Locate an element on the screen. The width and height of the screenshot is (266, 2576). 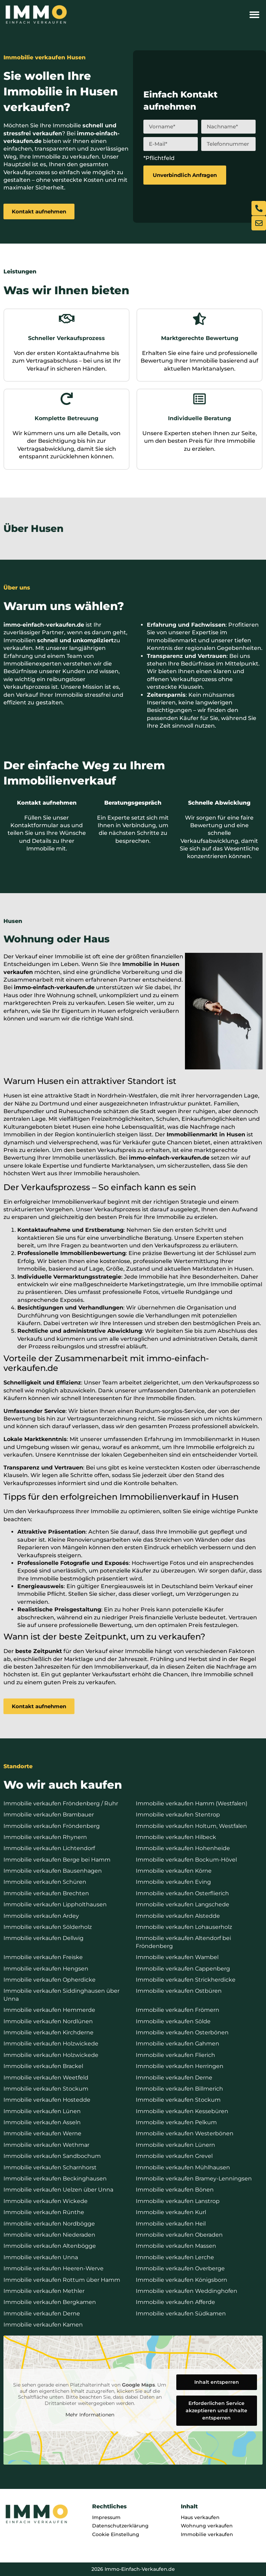
Immobilie verkaufen Bergkamen is located at coordinates (49, 2302).